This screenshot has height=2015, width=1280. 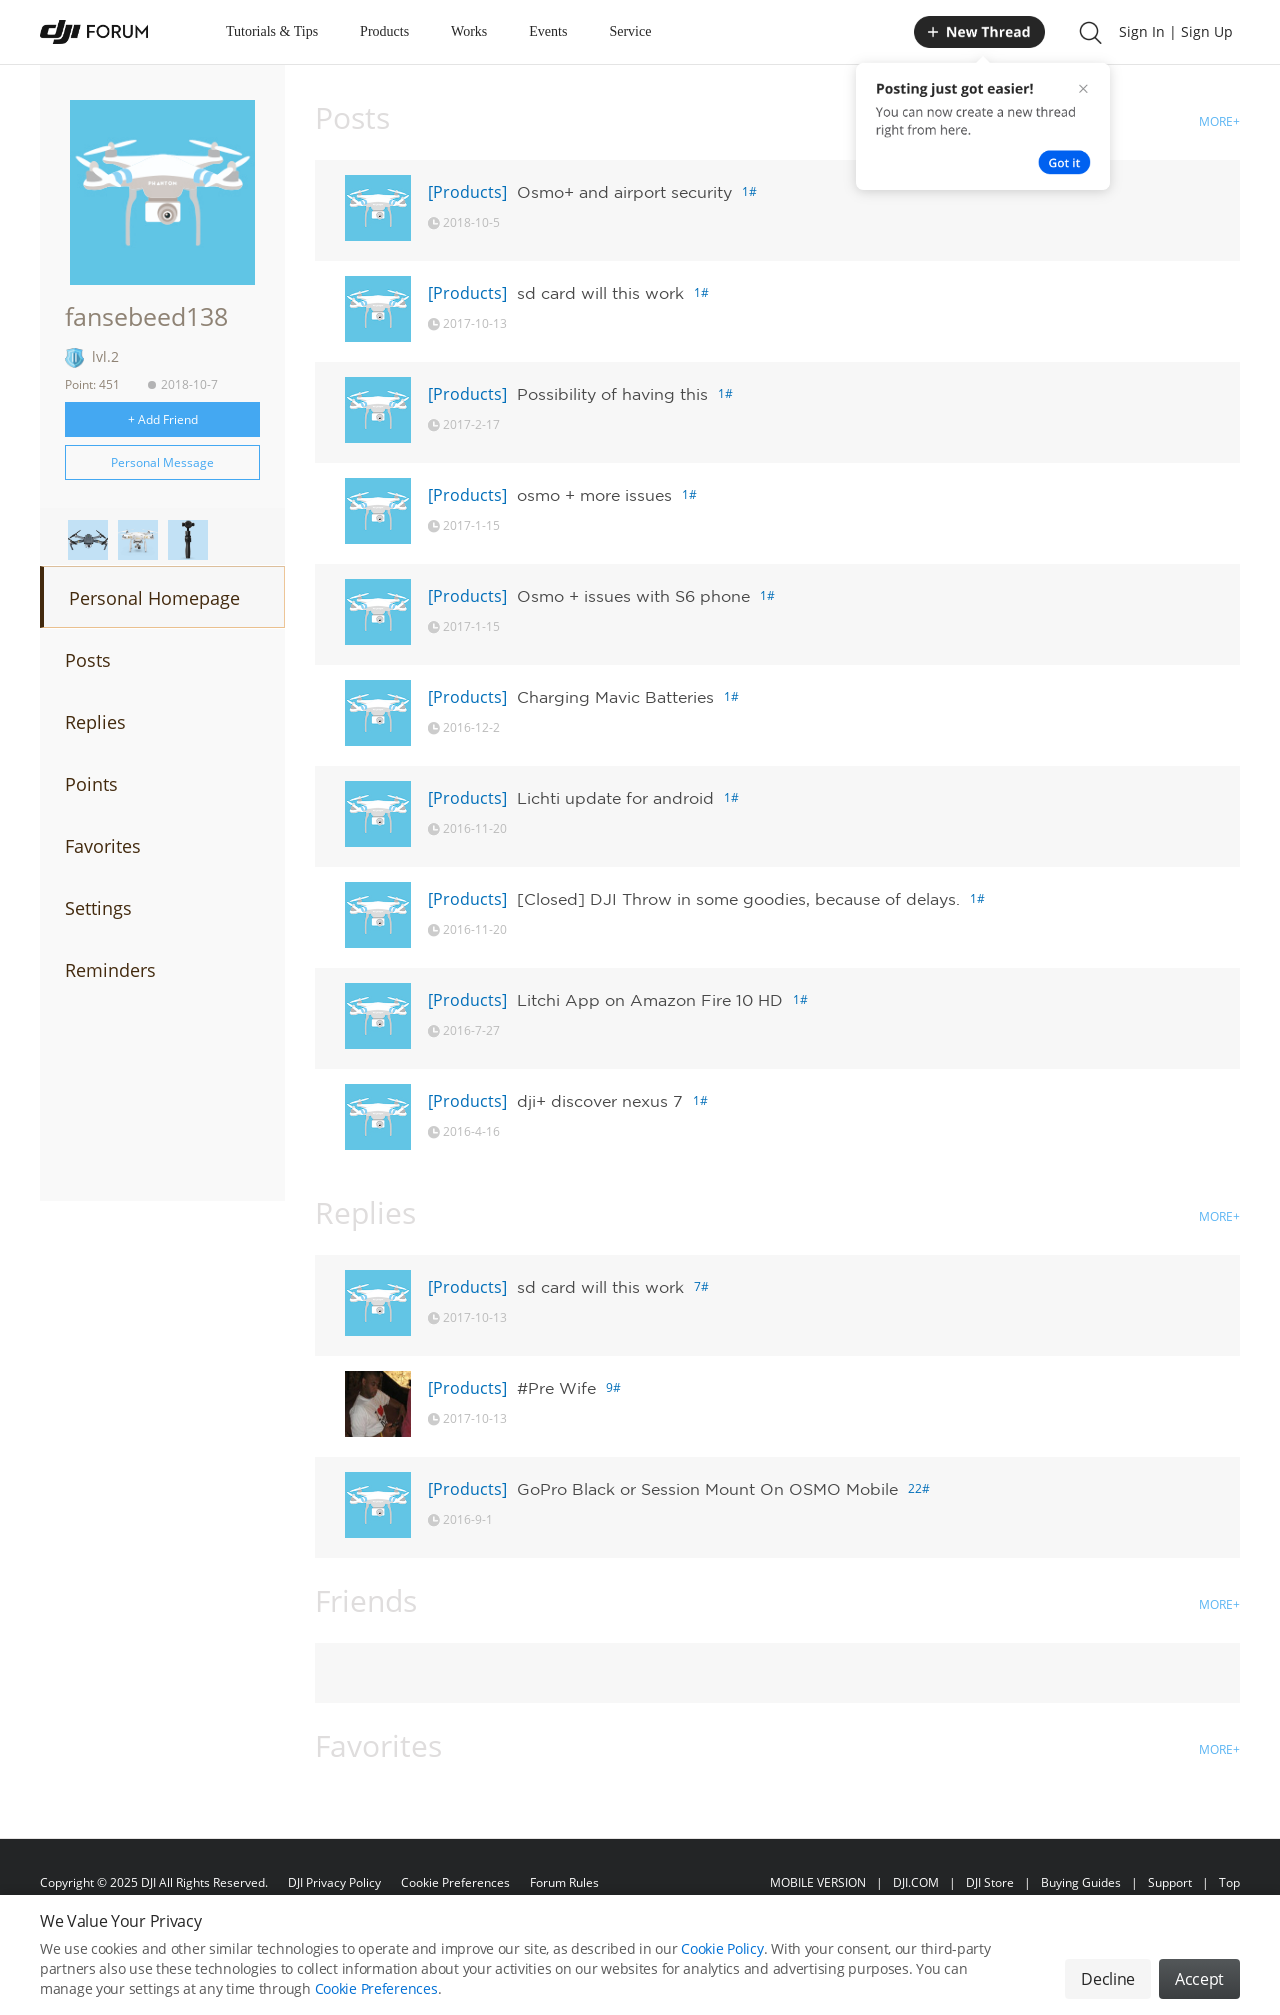 What do you see at coordinates (272, 31) in the screenshot?
I see `Tutorials & Tips` at bounding box center [272, 31].